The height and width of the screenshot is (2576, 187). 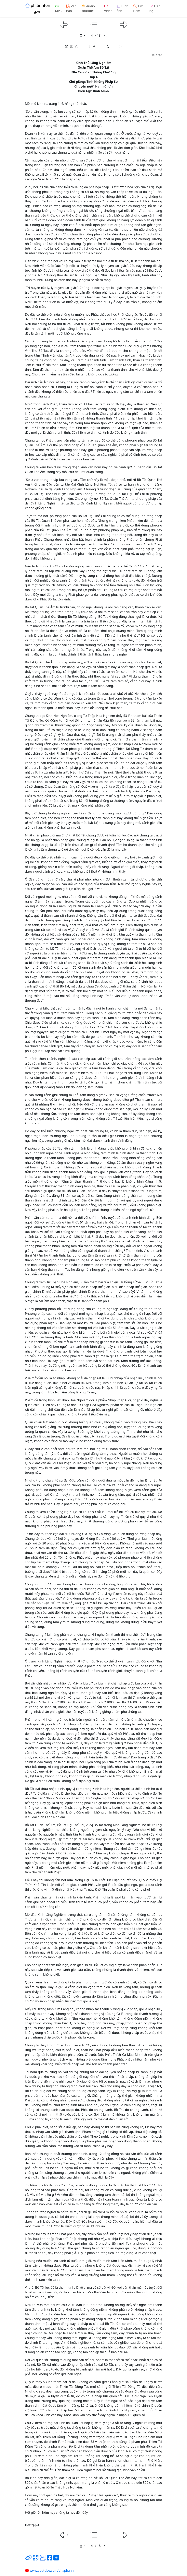 I want to click on Văn Bản, so click(x=71, y=8).